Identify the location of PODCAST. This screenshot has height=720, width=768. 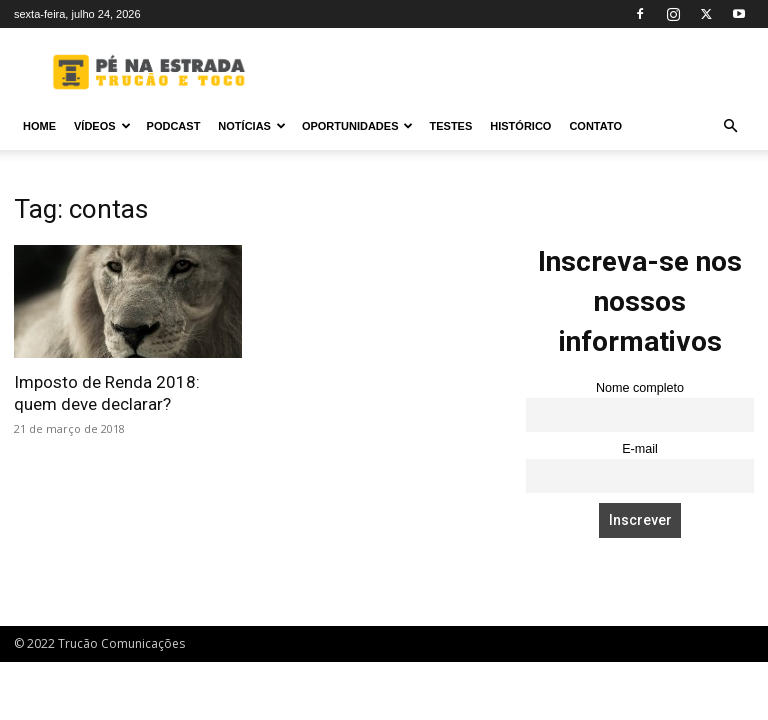
(174, 126).